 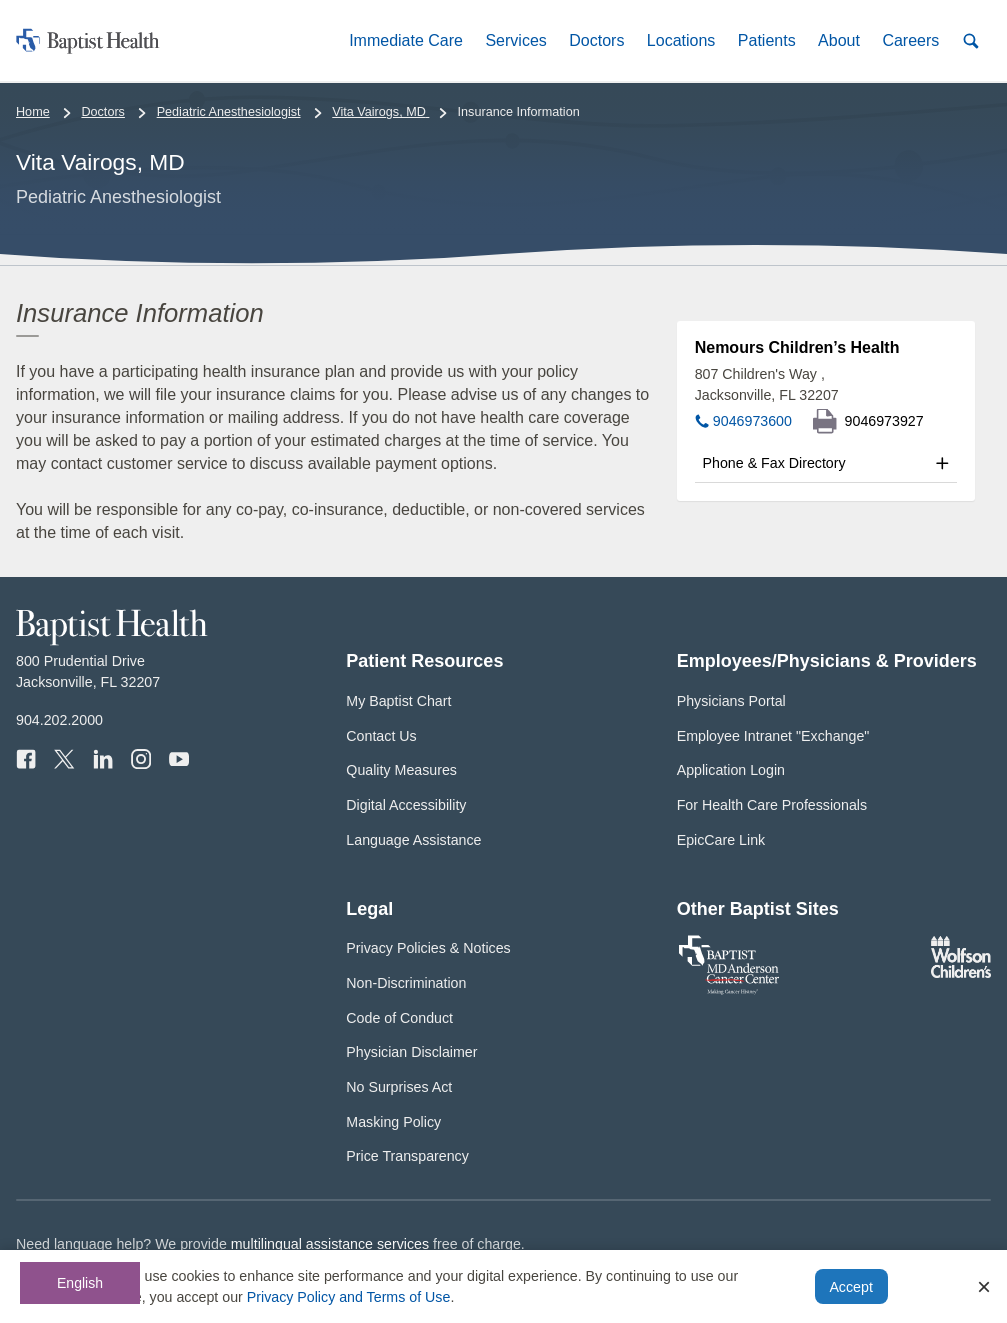 What do you see at coordinates (330, 1244) in the screenshot?
I see `multilingual assistance services` at bounding box center [330, 1244].